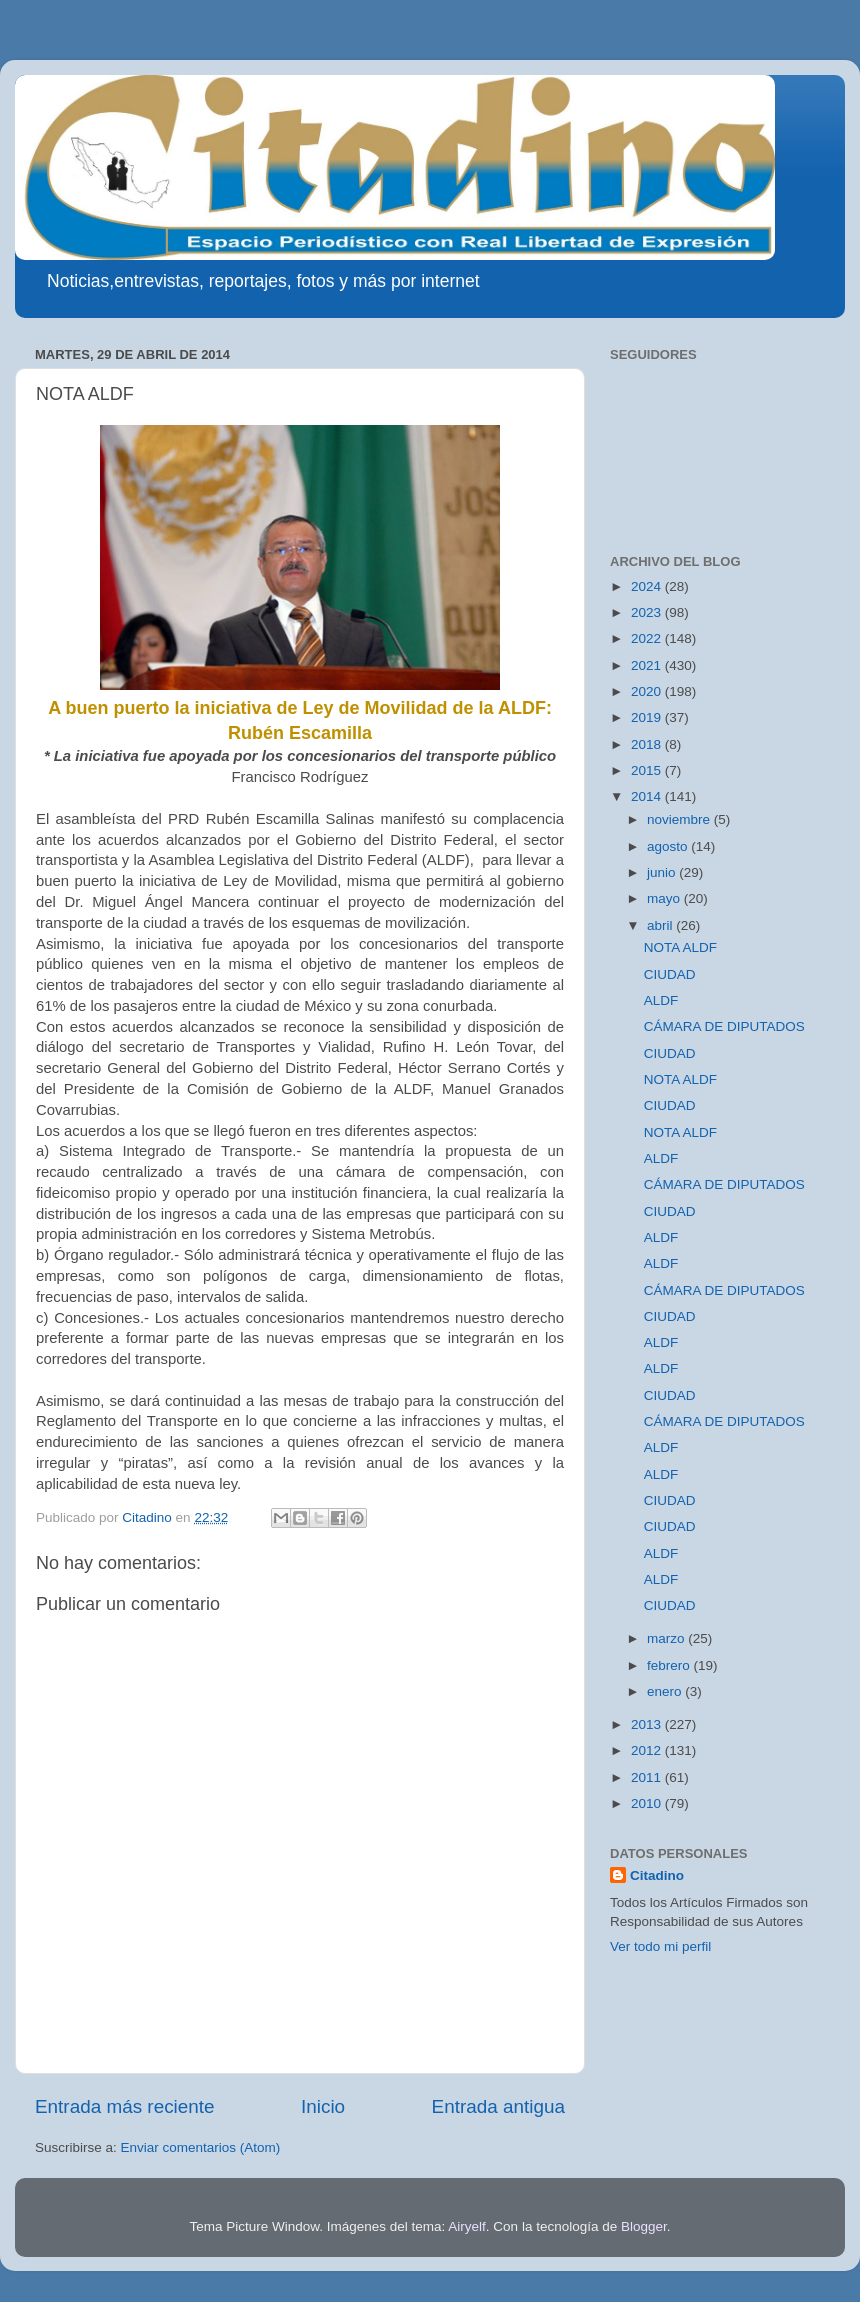 Image resolution: width=860 pixels, height=2302 pixels. What do you see at coordinates (498, 2106) in the screenshot?
I see `Entrada antigua` at bounding box center [498, 2106].